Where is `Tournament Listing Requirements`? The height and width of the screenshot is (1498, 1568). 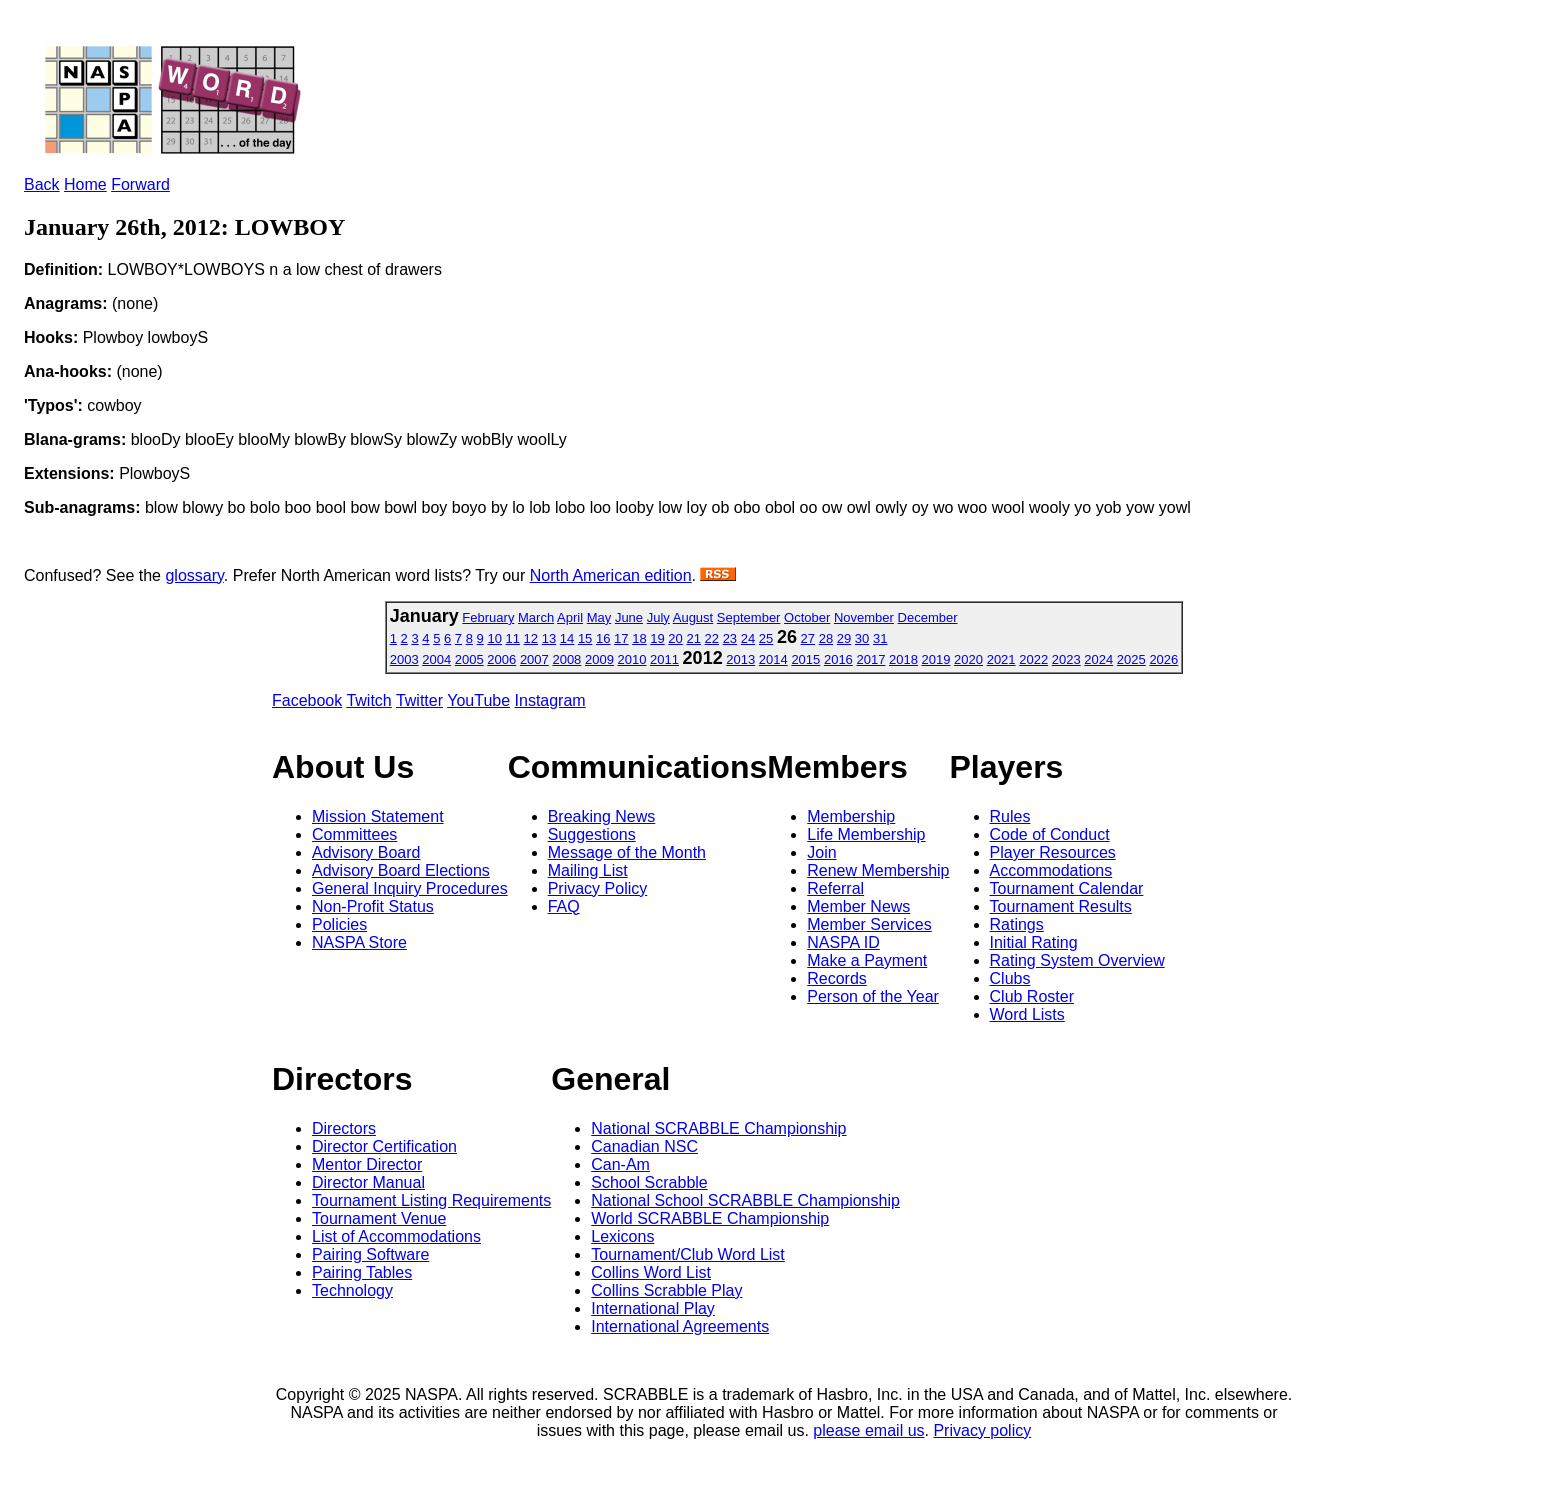 Tournament Listing Requirements is located at coordinates (431, 1200).